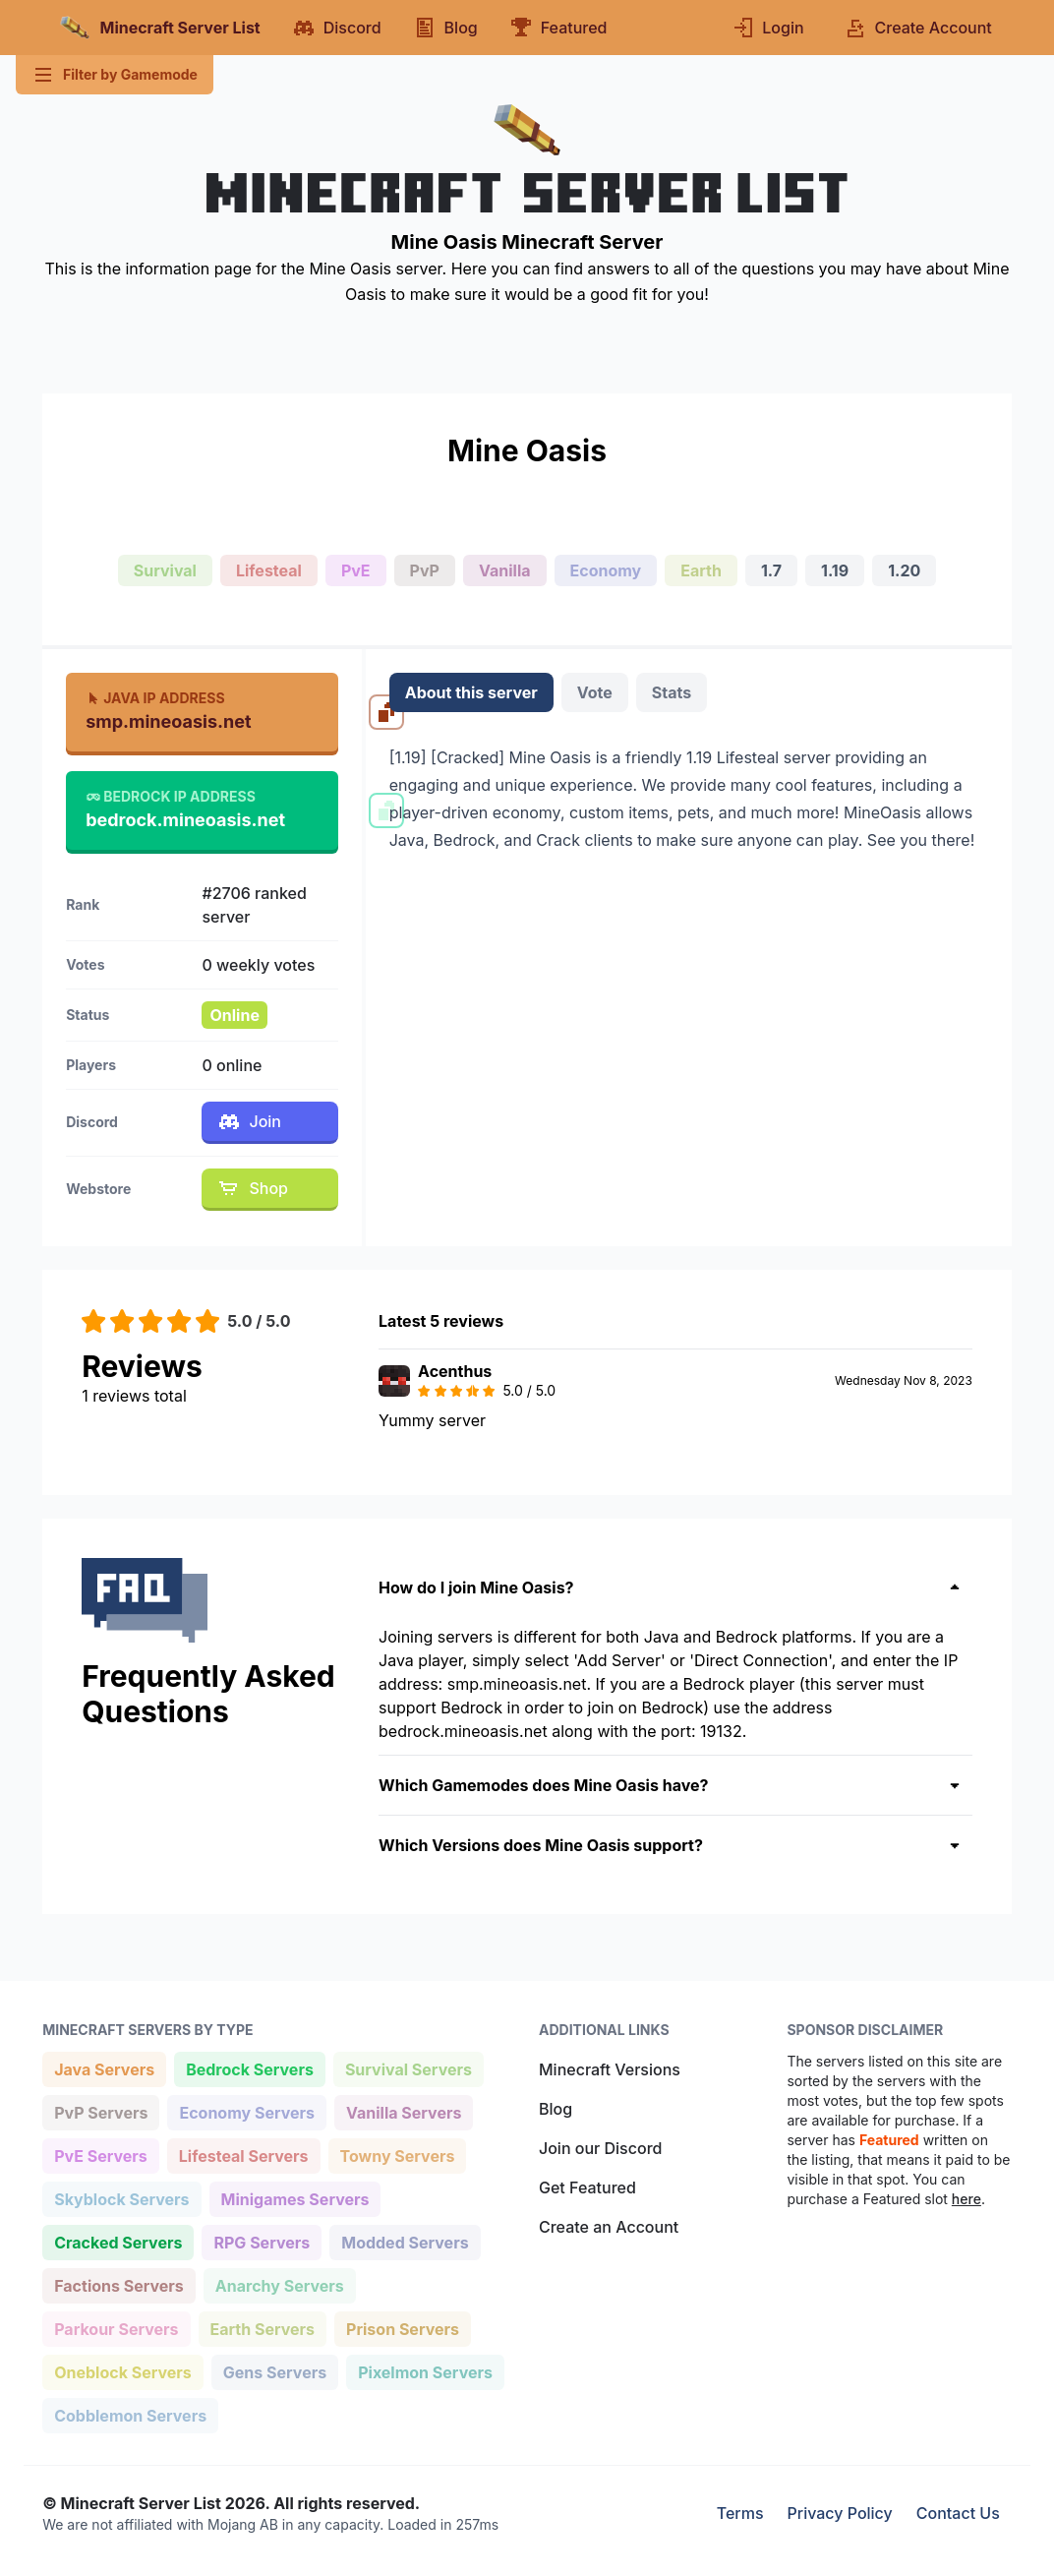 The height and width of the screenshot is (2576, 1054). What do you see at coordinates (243, 2154) in the screenshot?
I see `Lifesteal Servers` at bounding box center [243, 2154].